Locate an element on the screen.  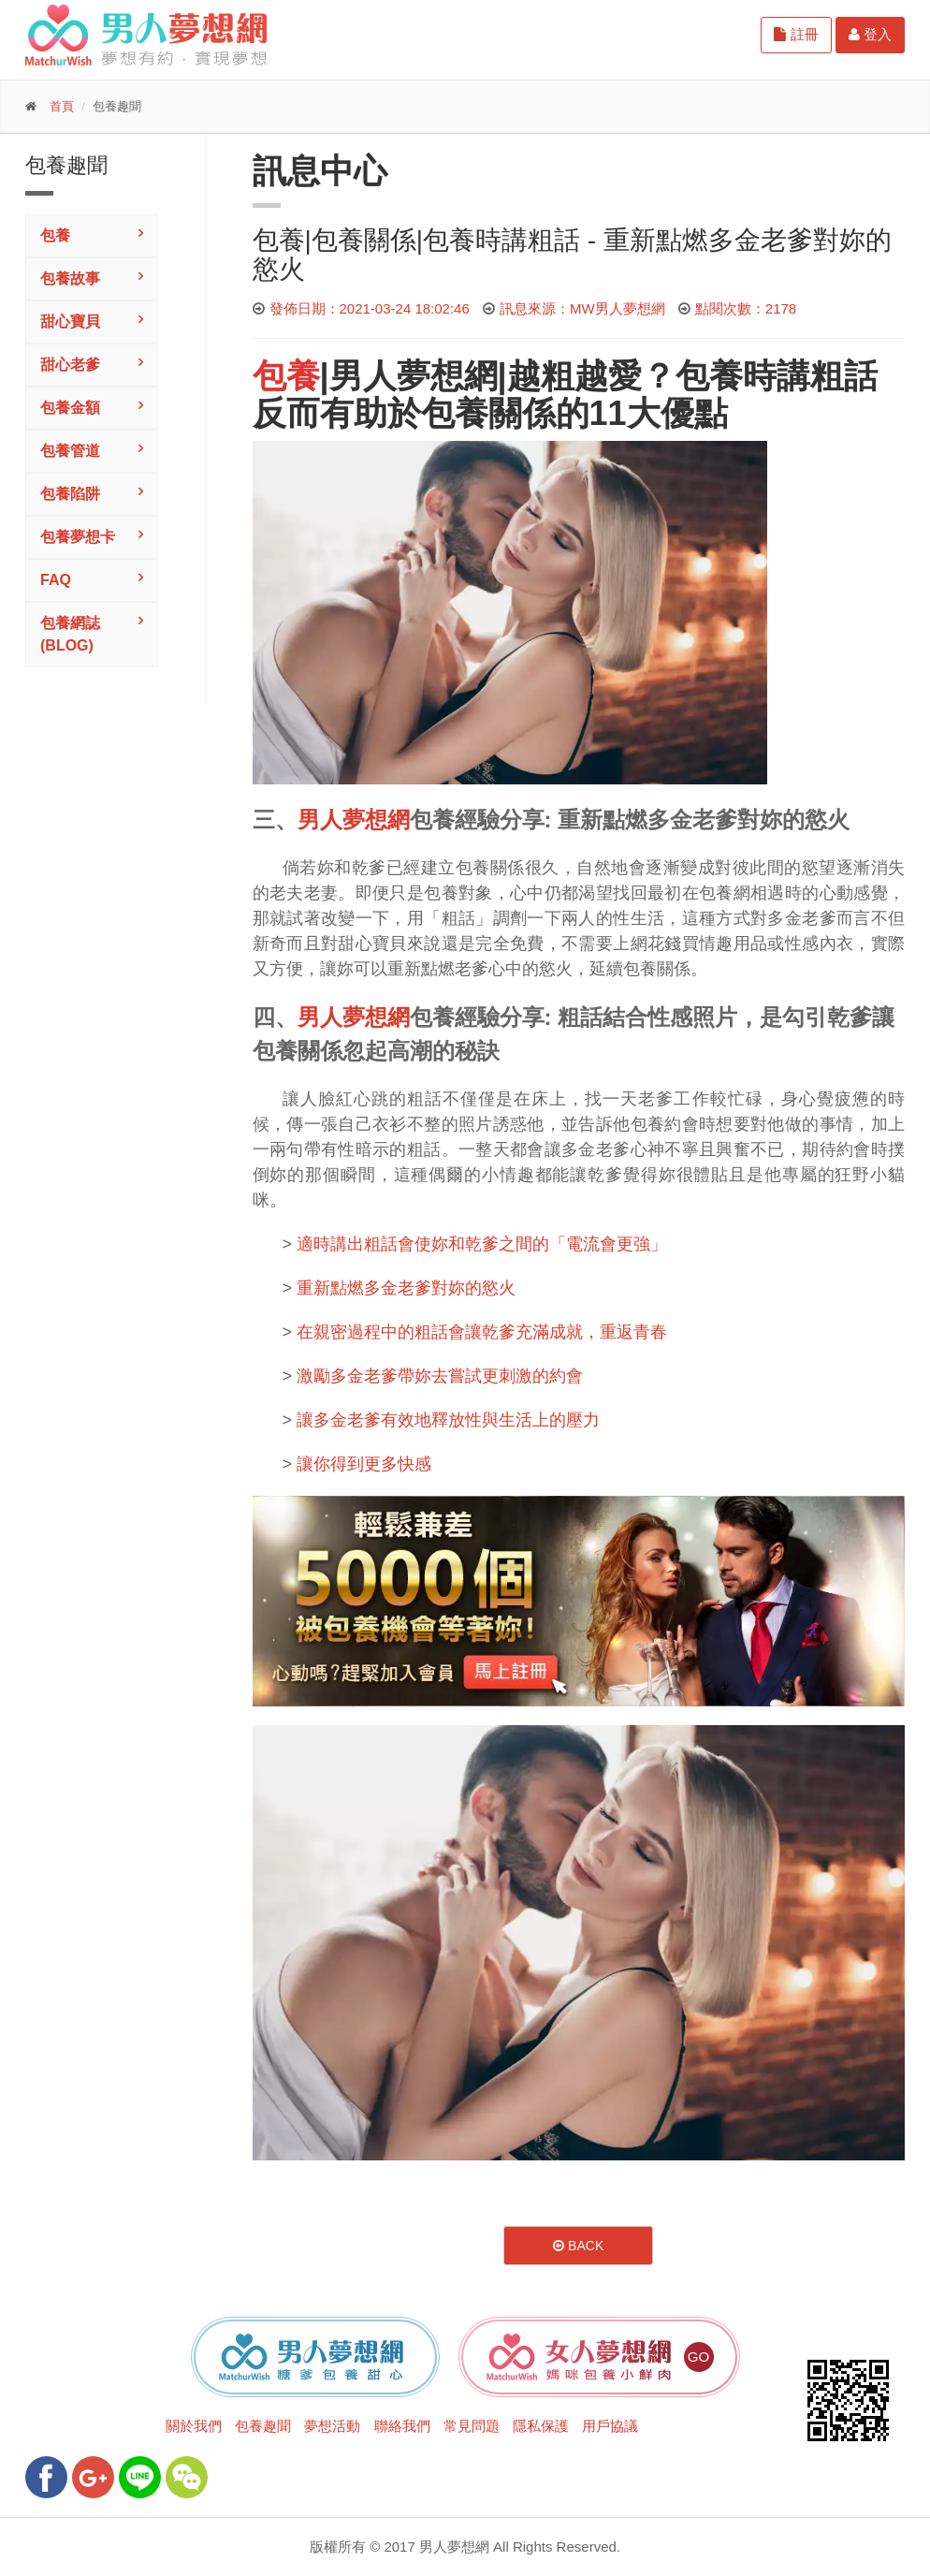
適時講出粗話會使妳和乾爹之間的「電流會更強」 is located at coordinates (482, 1244).